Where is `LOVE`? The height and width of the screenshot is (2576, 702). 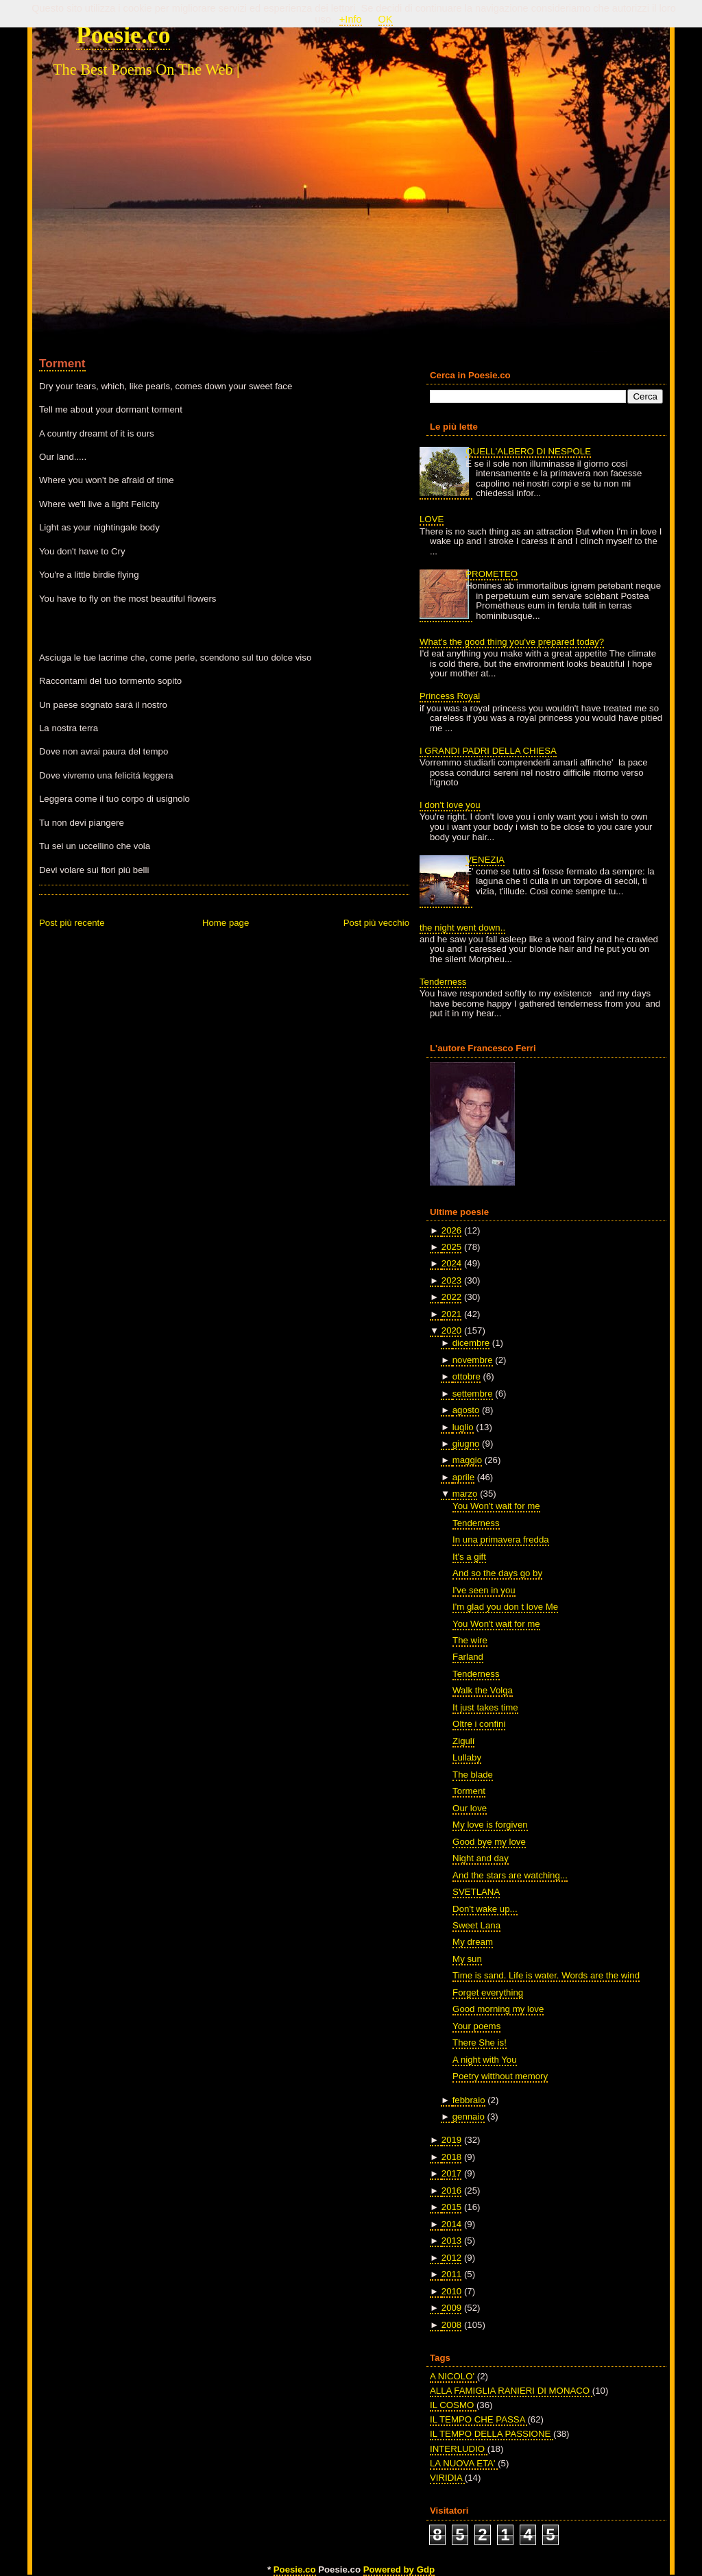 LOVE is located at coordinates (432, 519).